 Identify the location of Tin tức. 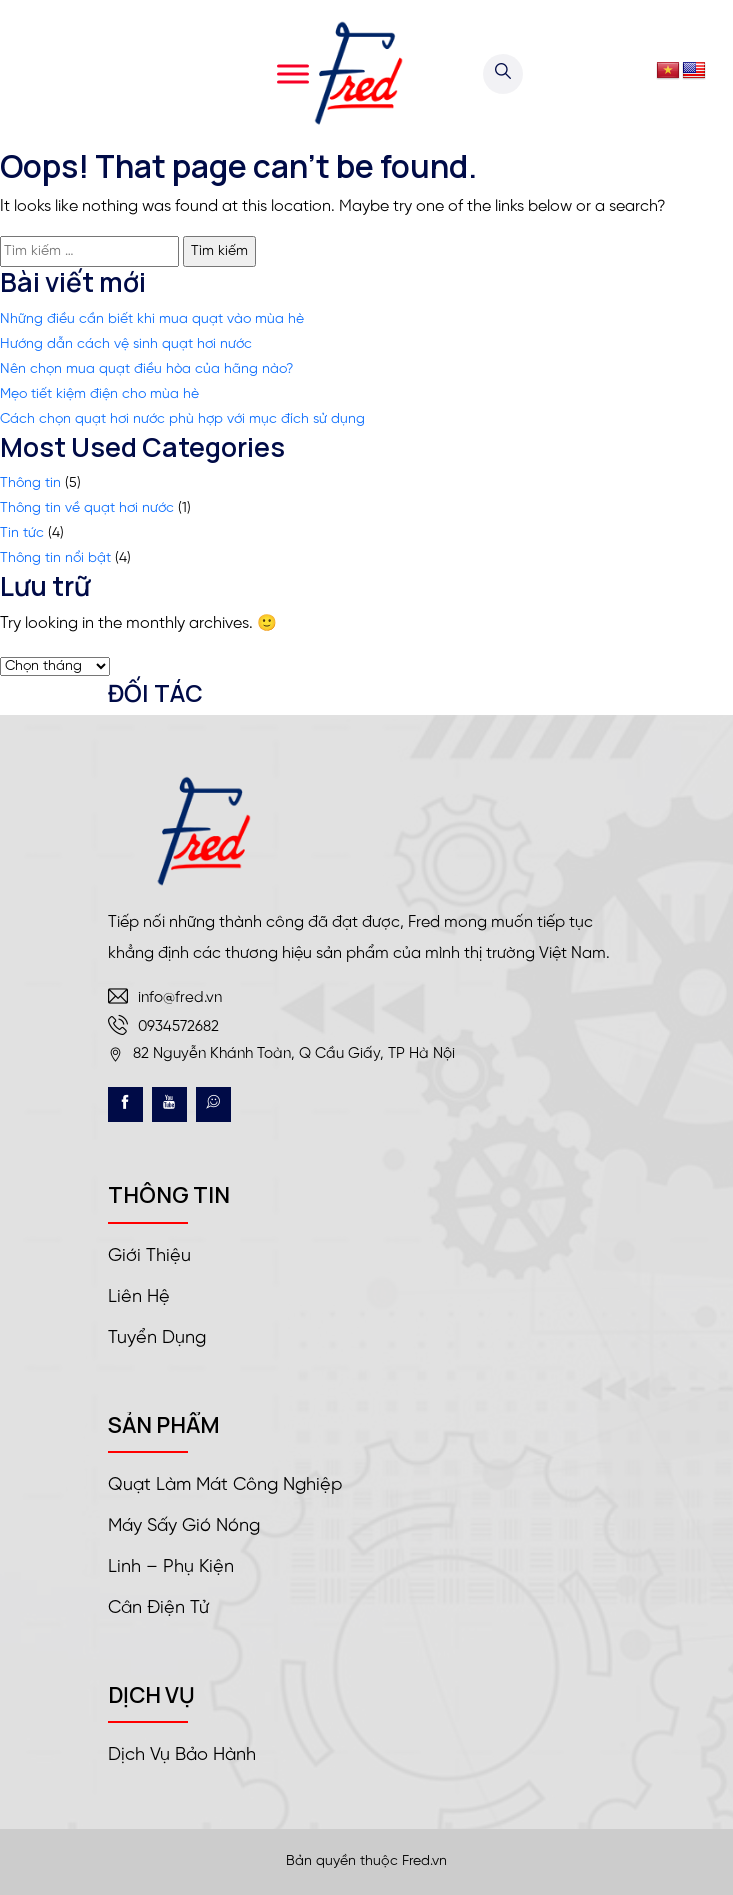
(22, 533).